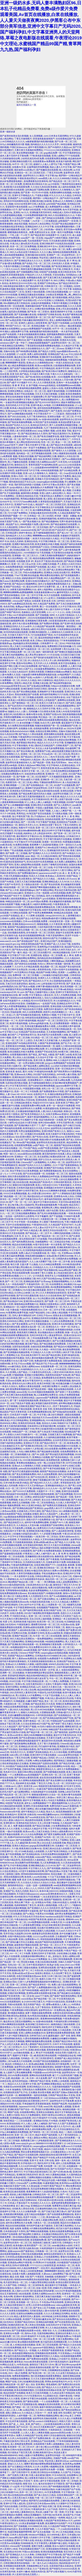 The height and width of the screenshot is (2576, 82). What do you see at coordinates (8, 1871) in the screenshot?
I see `久久综合亚洲综合` at bounding box center [8, 1871].